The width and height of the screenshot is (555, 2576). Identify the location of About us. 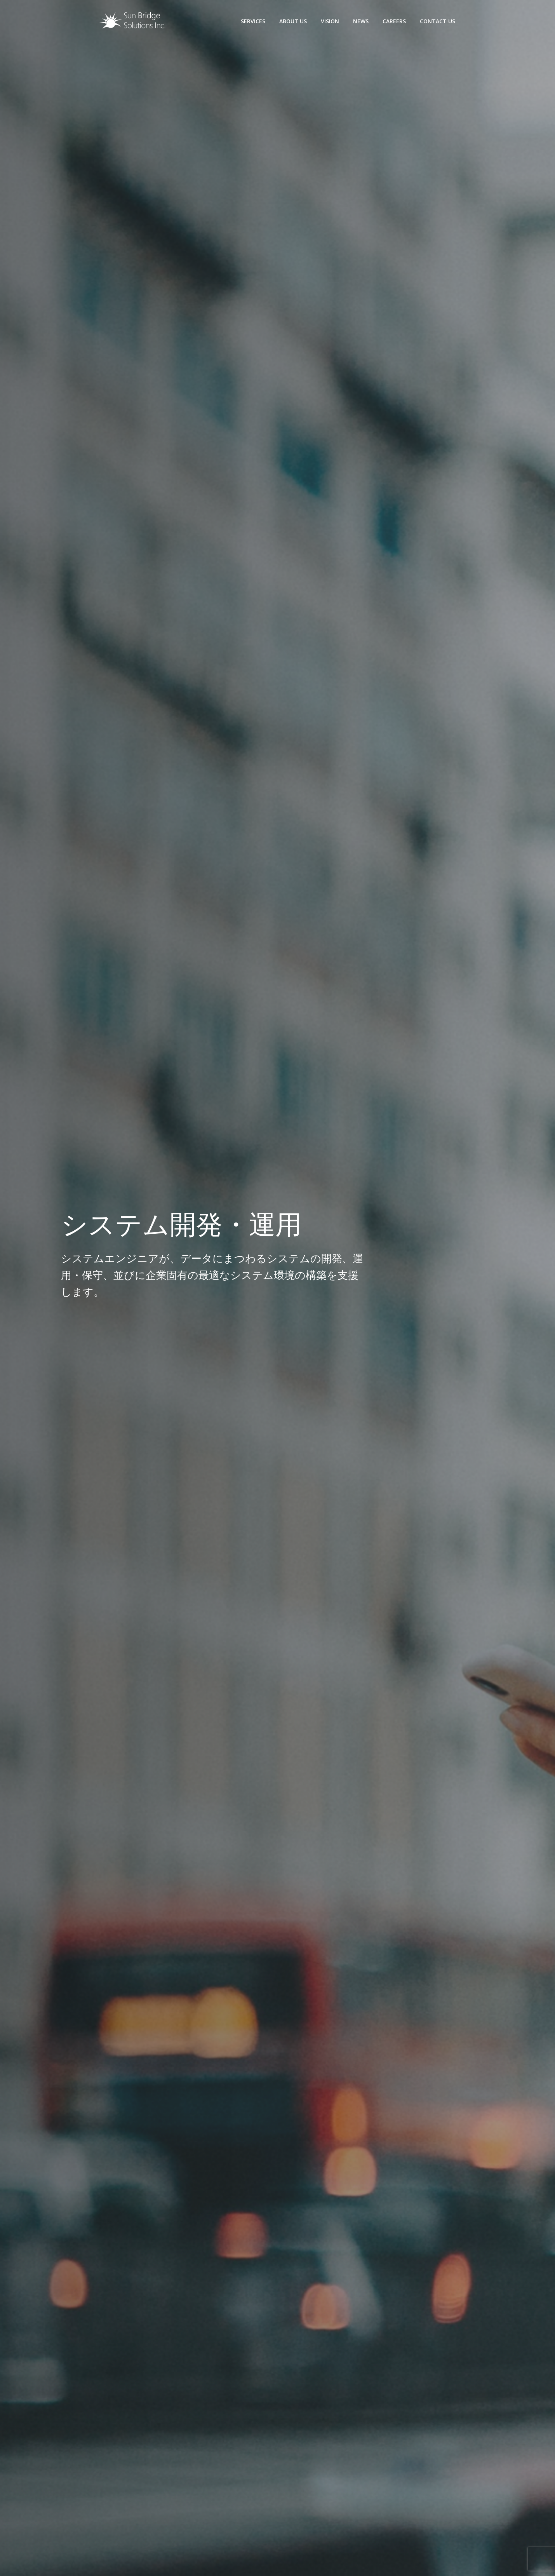
(293, 21).